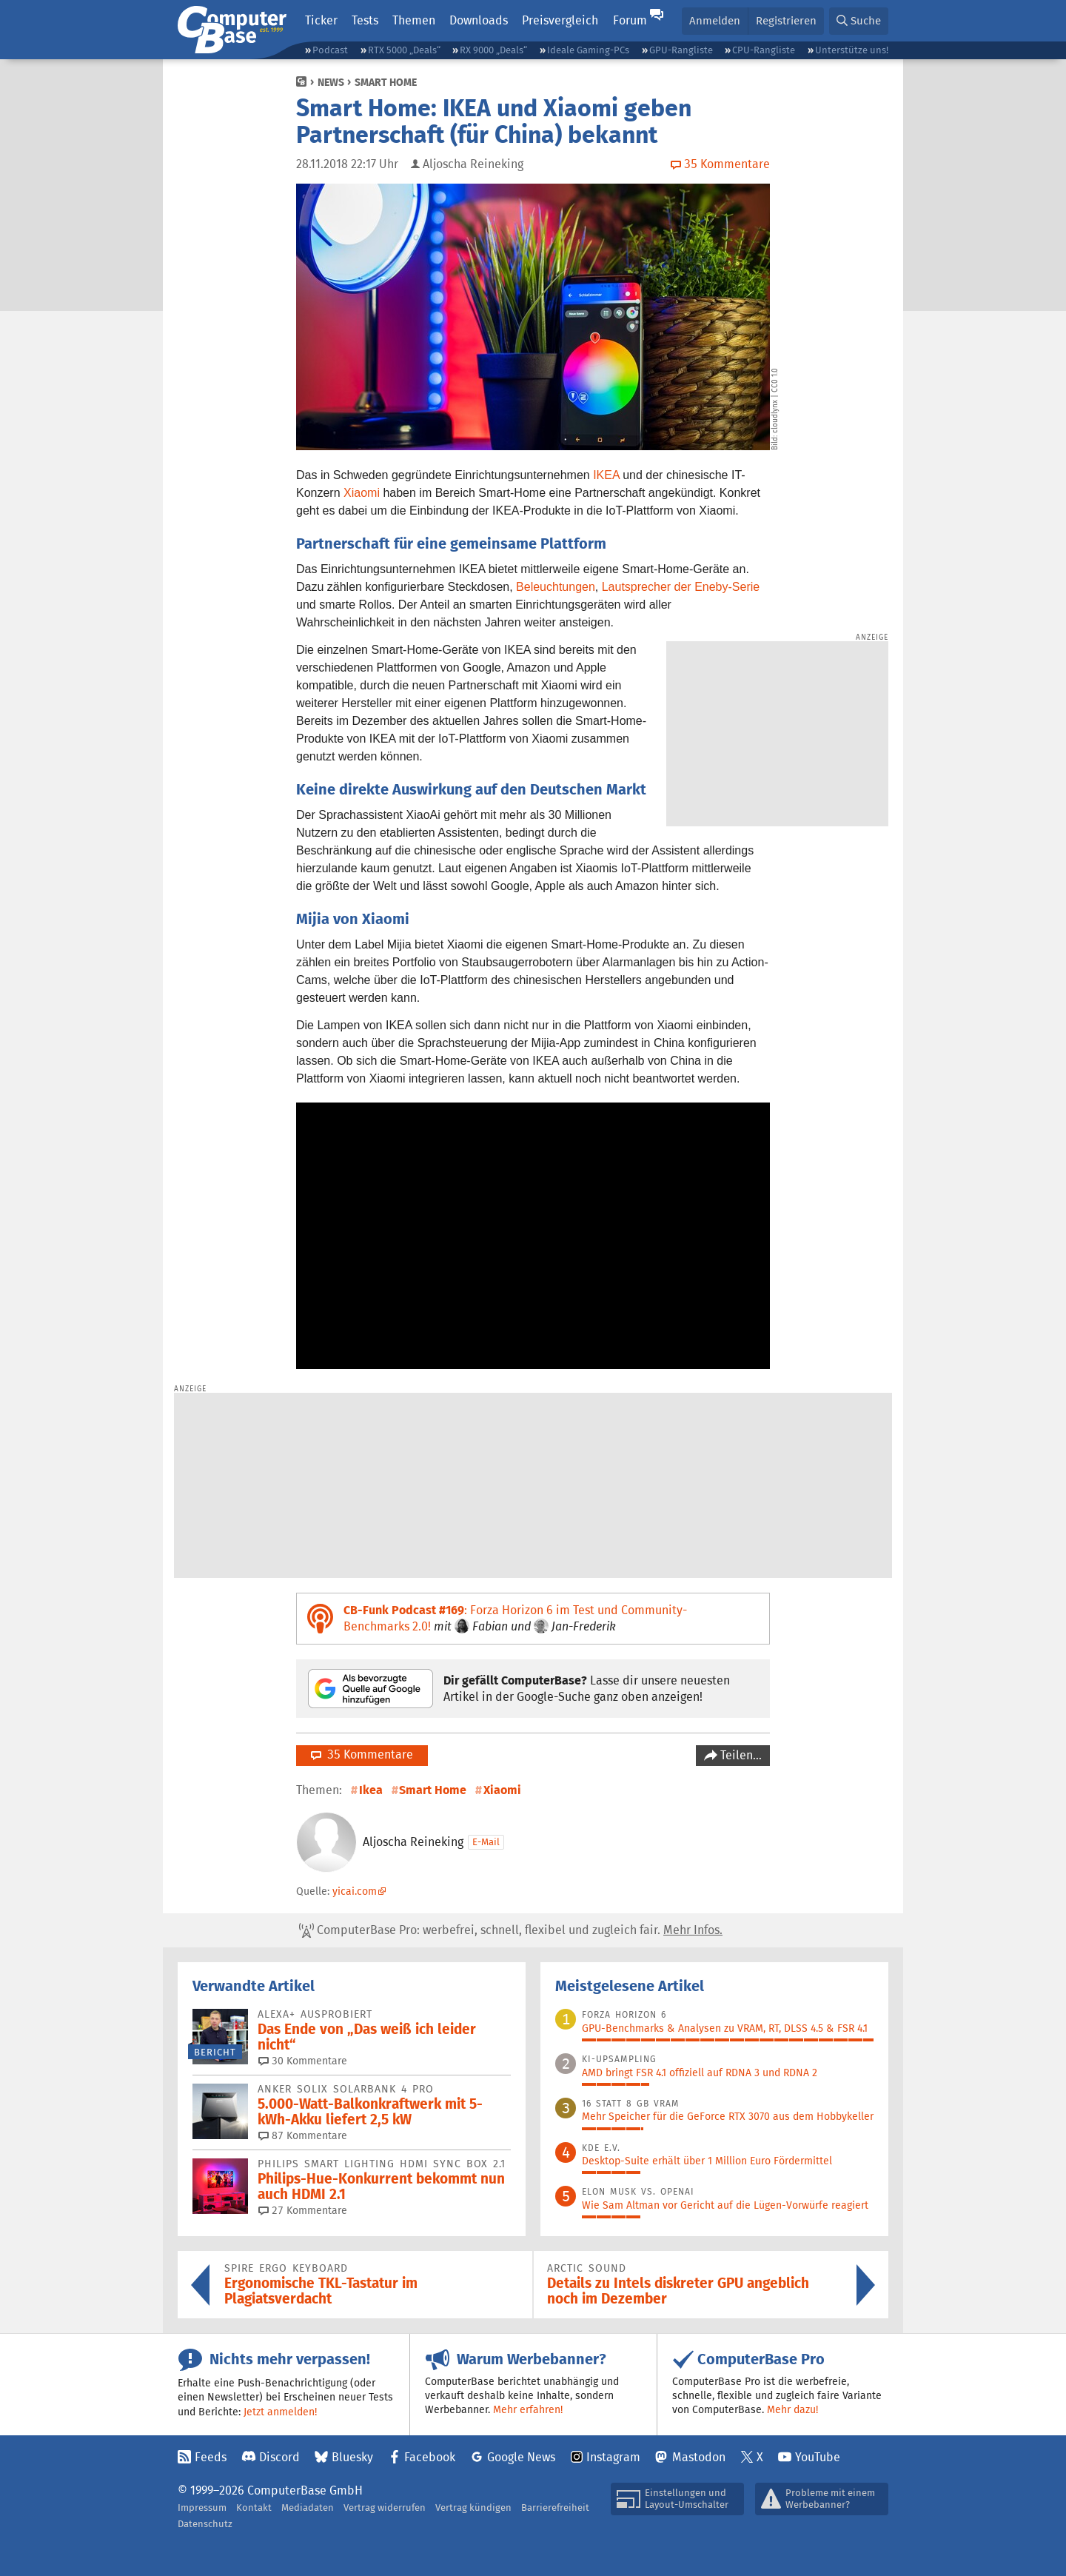 The image size is (1066, 2576). I want to click on Google News, so click(521, 2457).